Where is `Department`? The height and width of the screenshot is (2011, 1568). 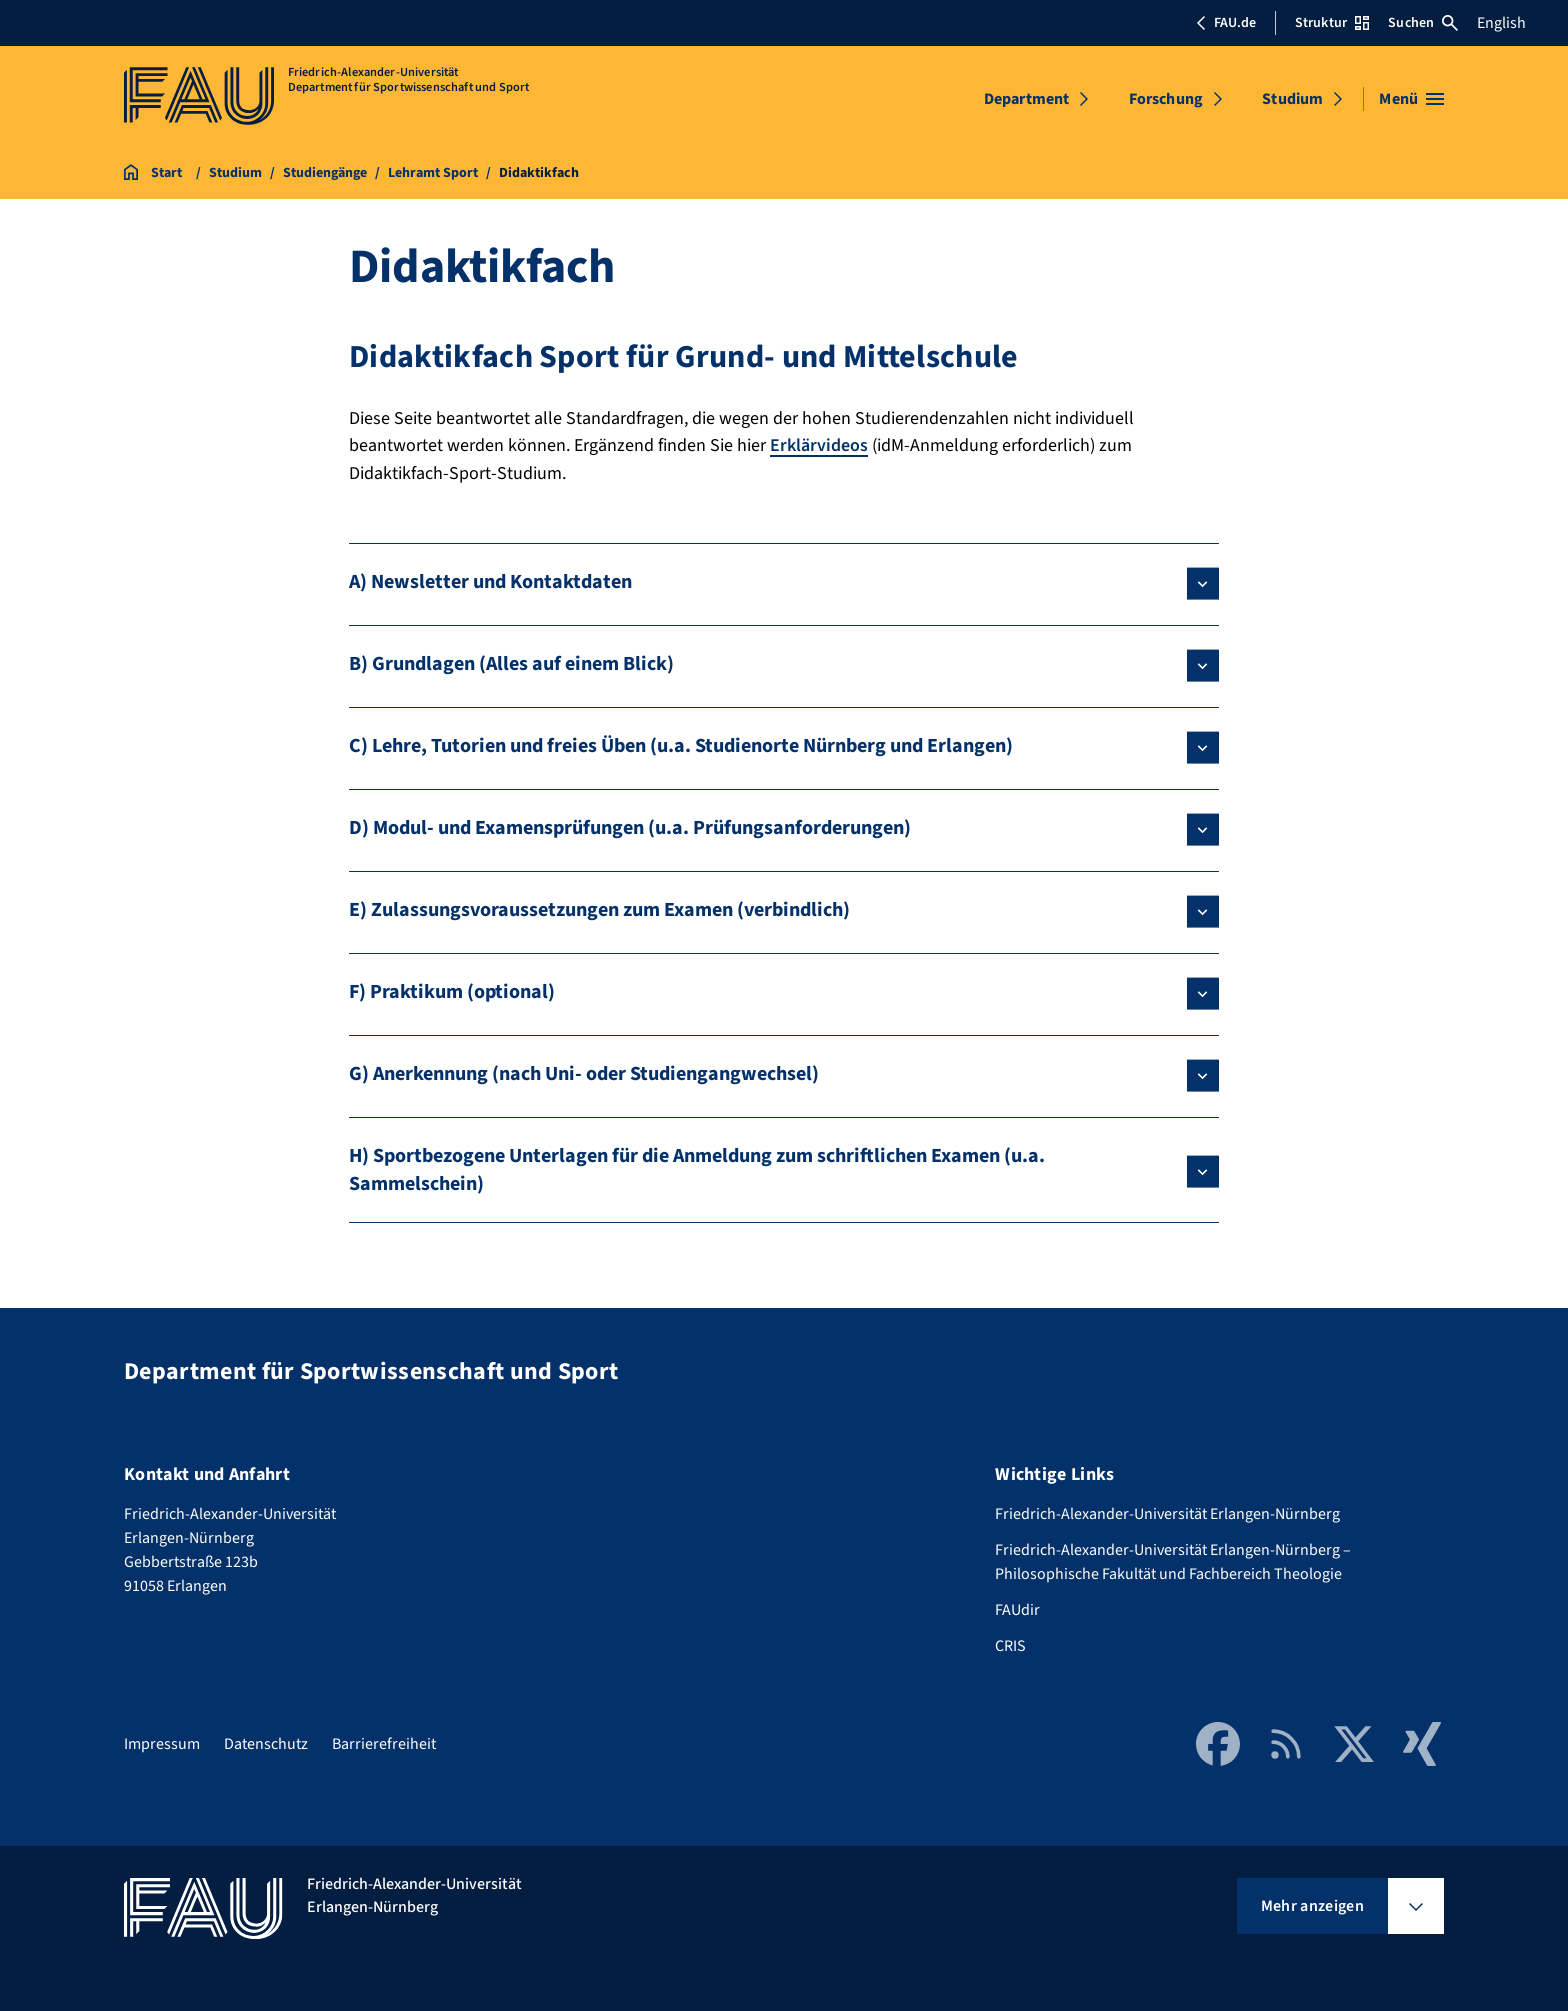 Department is located at coordinates (1027, 99).